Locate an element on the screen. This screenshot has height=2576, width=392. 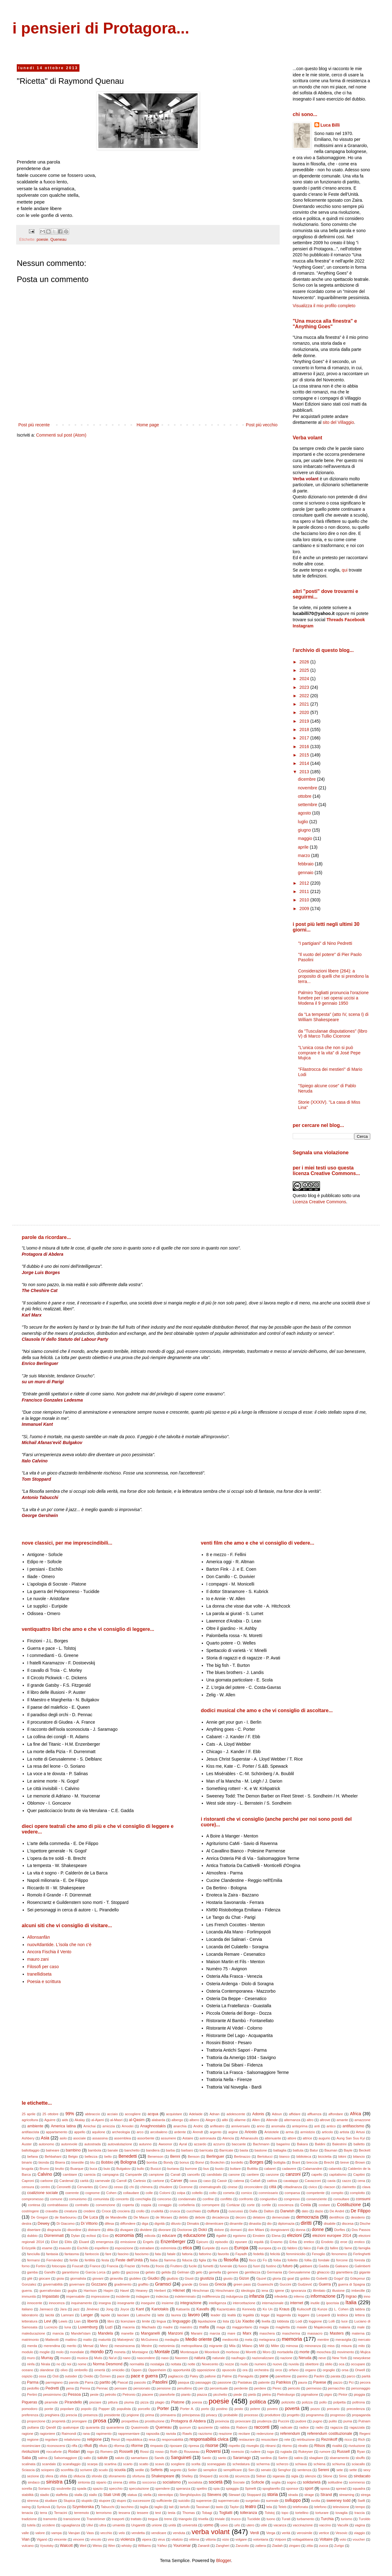
maturità is located at coordinates (104, 2339).